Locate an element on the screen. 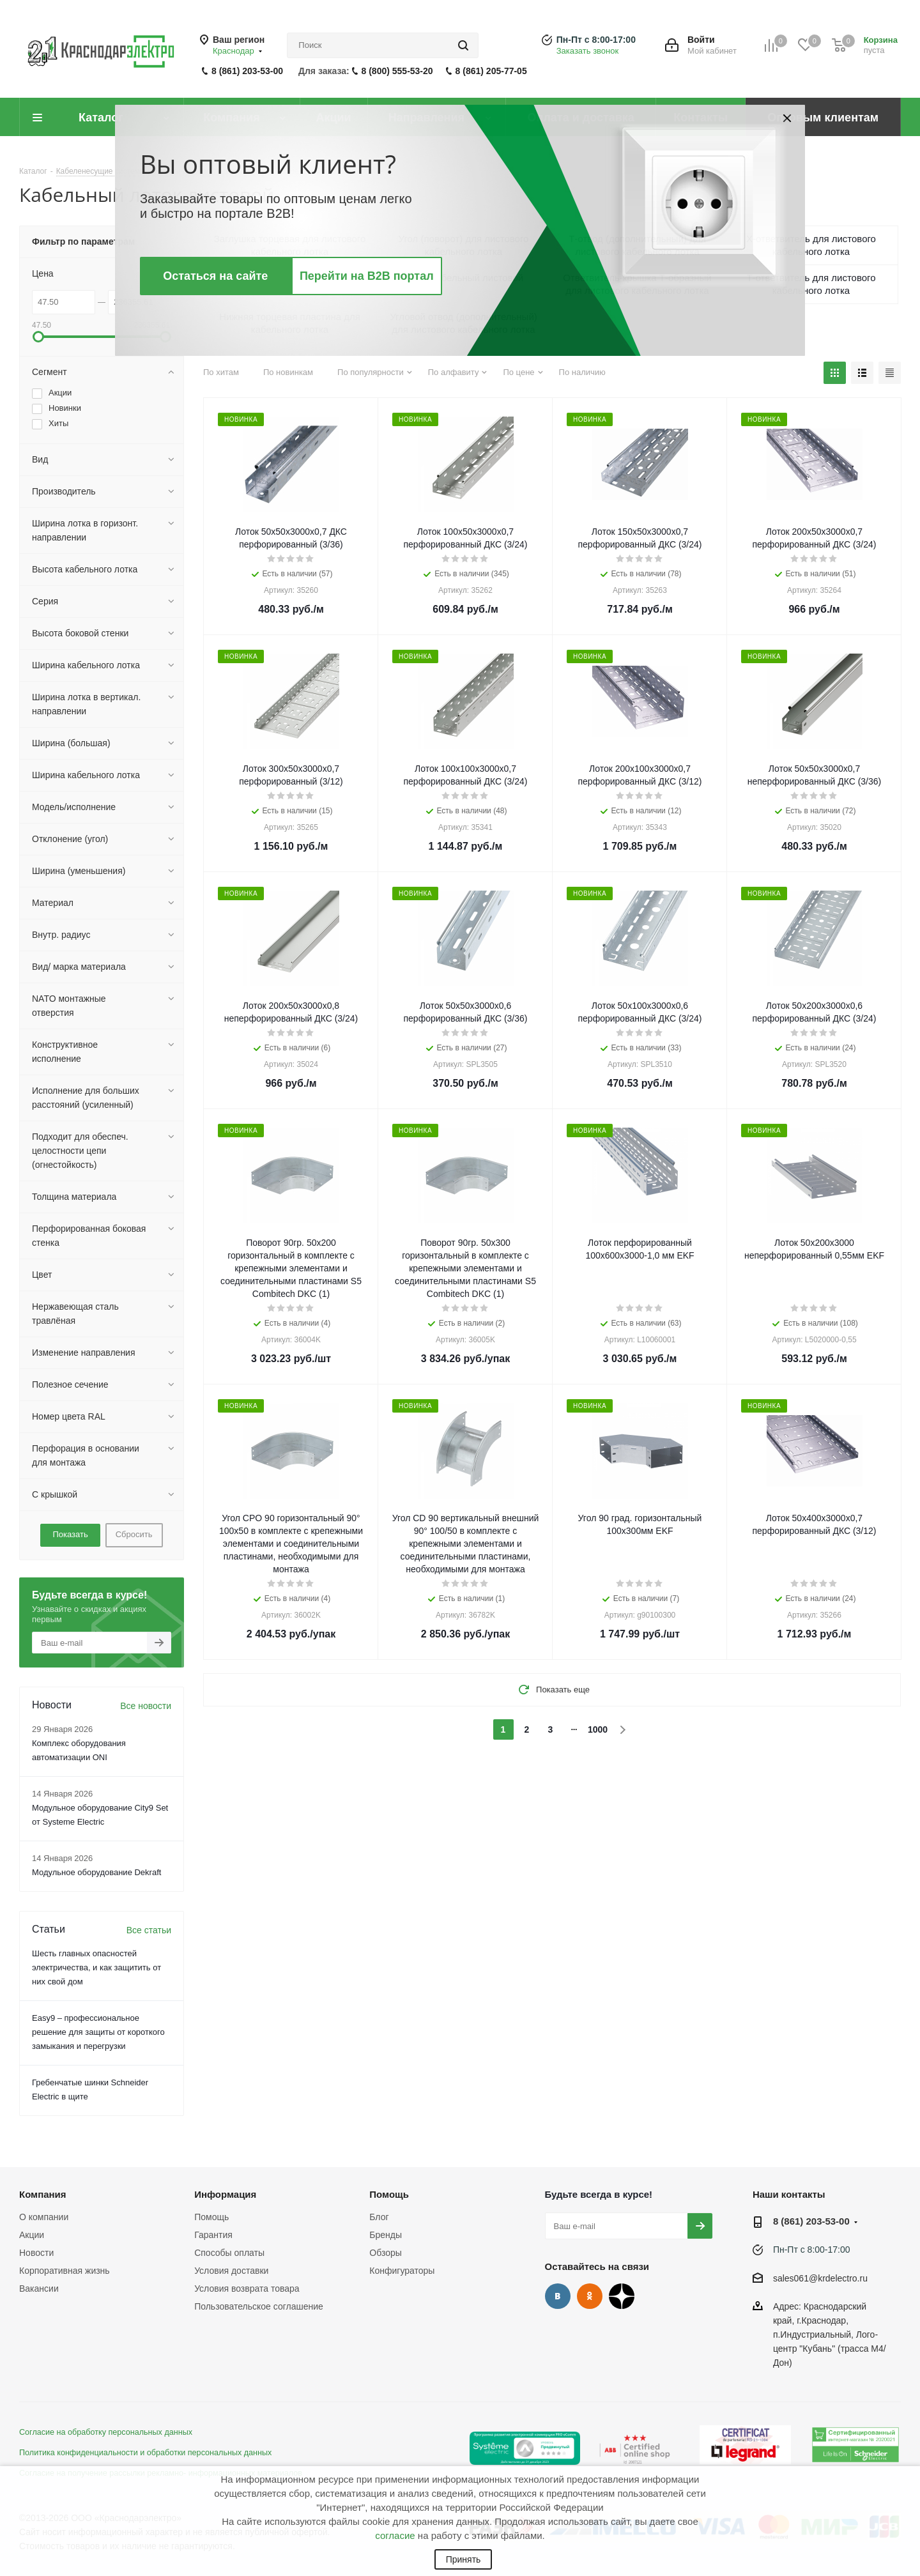 Image resolution: width=920 pixels, height=2576 pixels. Ответвитель-крышка Т-образный для листового кабельного лотка is located at coordinates (637, 284).